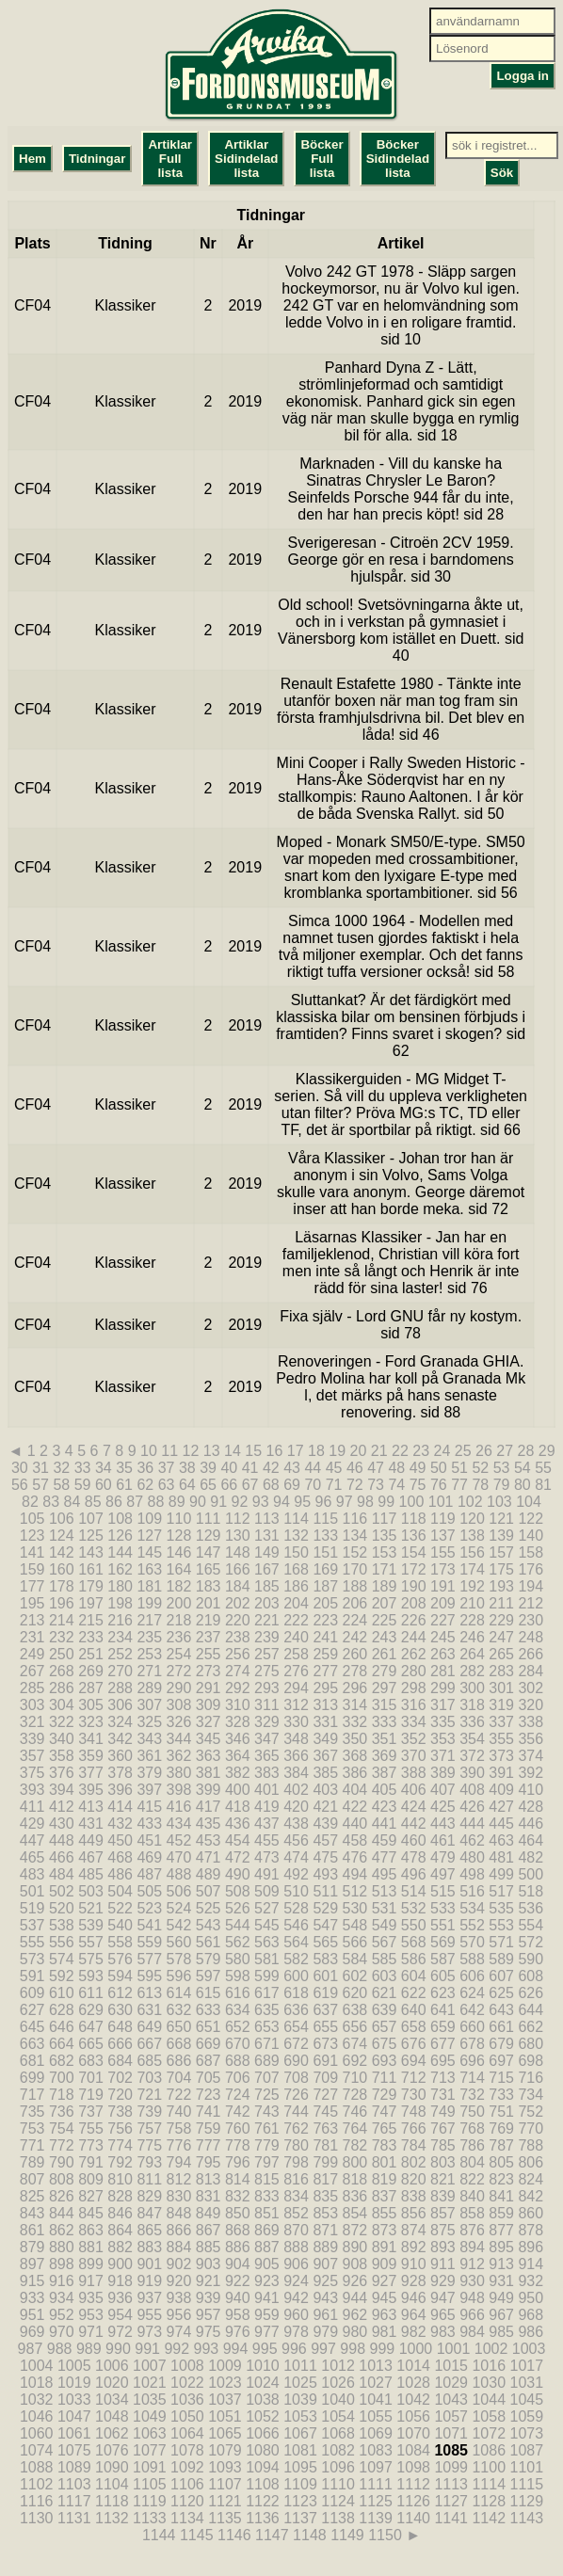  Describe the element at coordinates (208, 2044) in the screenshot. I see `669` at that location.